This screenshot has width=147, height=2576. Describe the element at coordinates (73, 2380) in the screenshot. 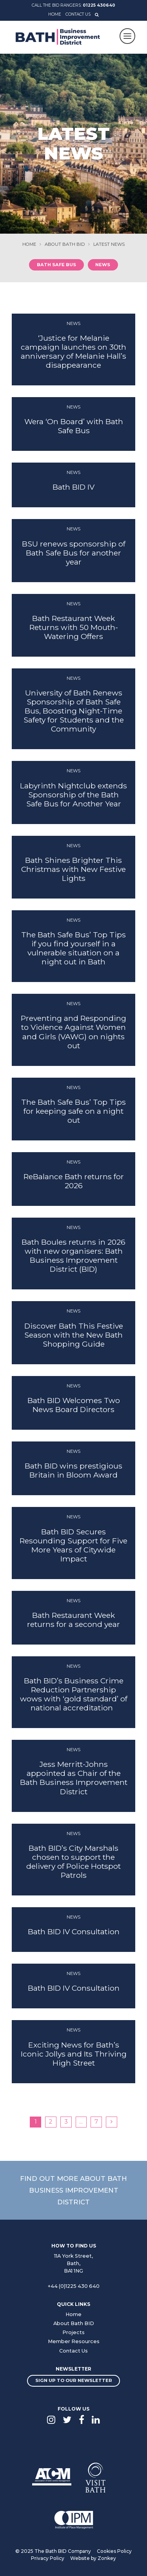

I see `Sign up to our newsletter` at that location.